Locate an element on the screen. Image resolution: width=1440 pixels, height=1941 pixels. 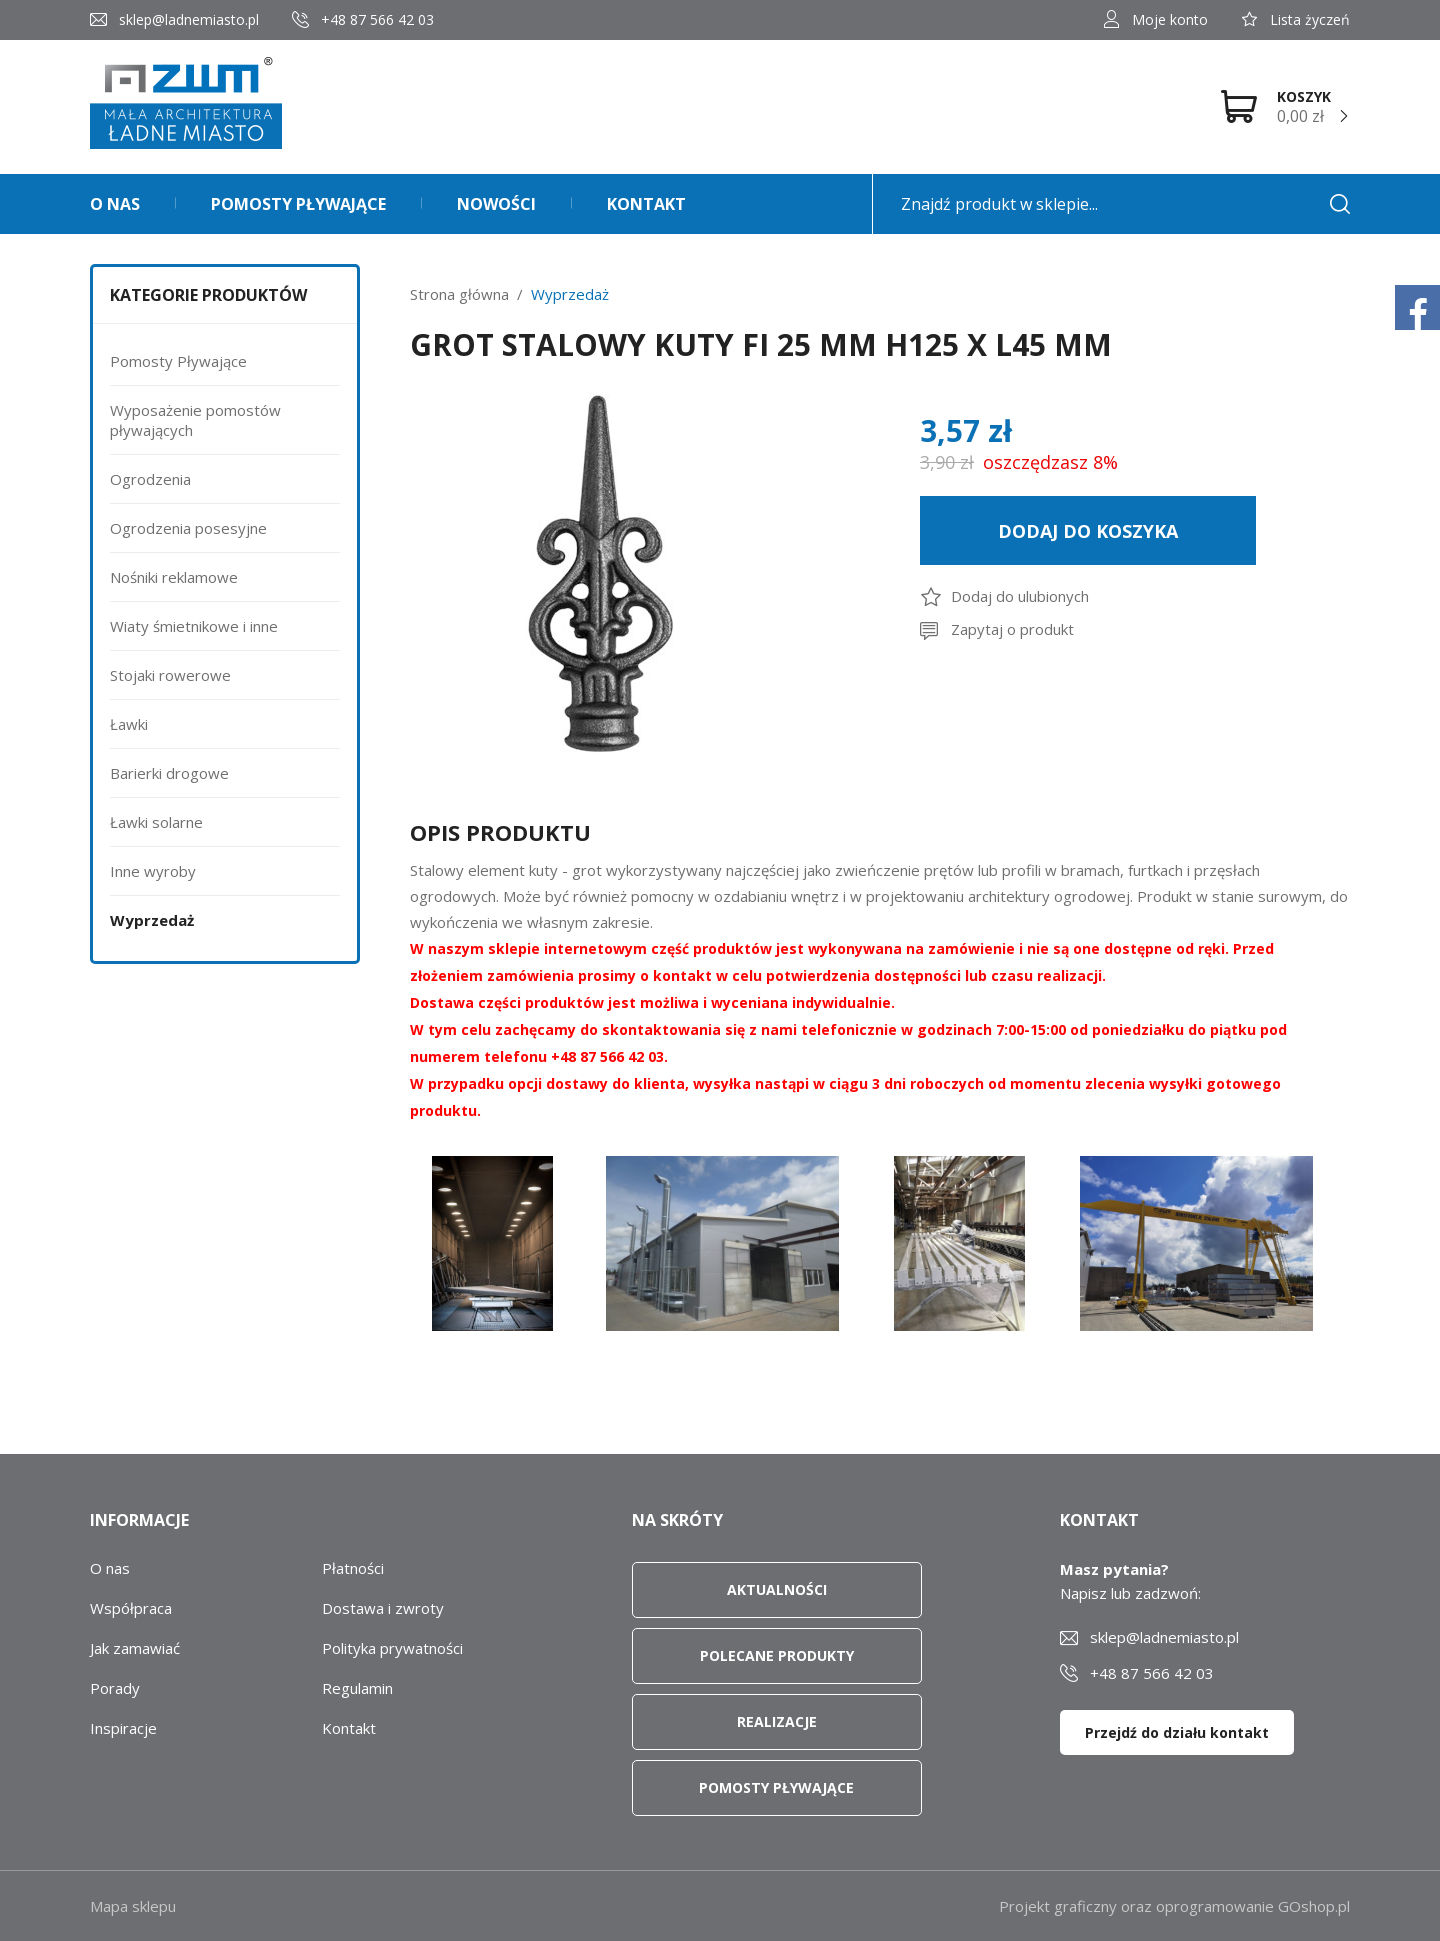
Aktualności is located at coordinates (777, 1589).